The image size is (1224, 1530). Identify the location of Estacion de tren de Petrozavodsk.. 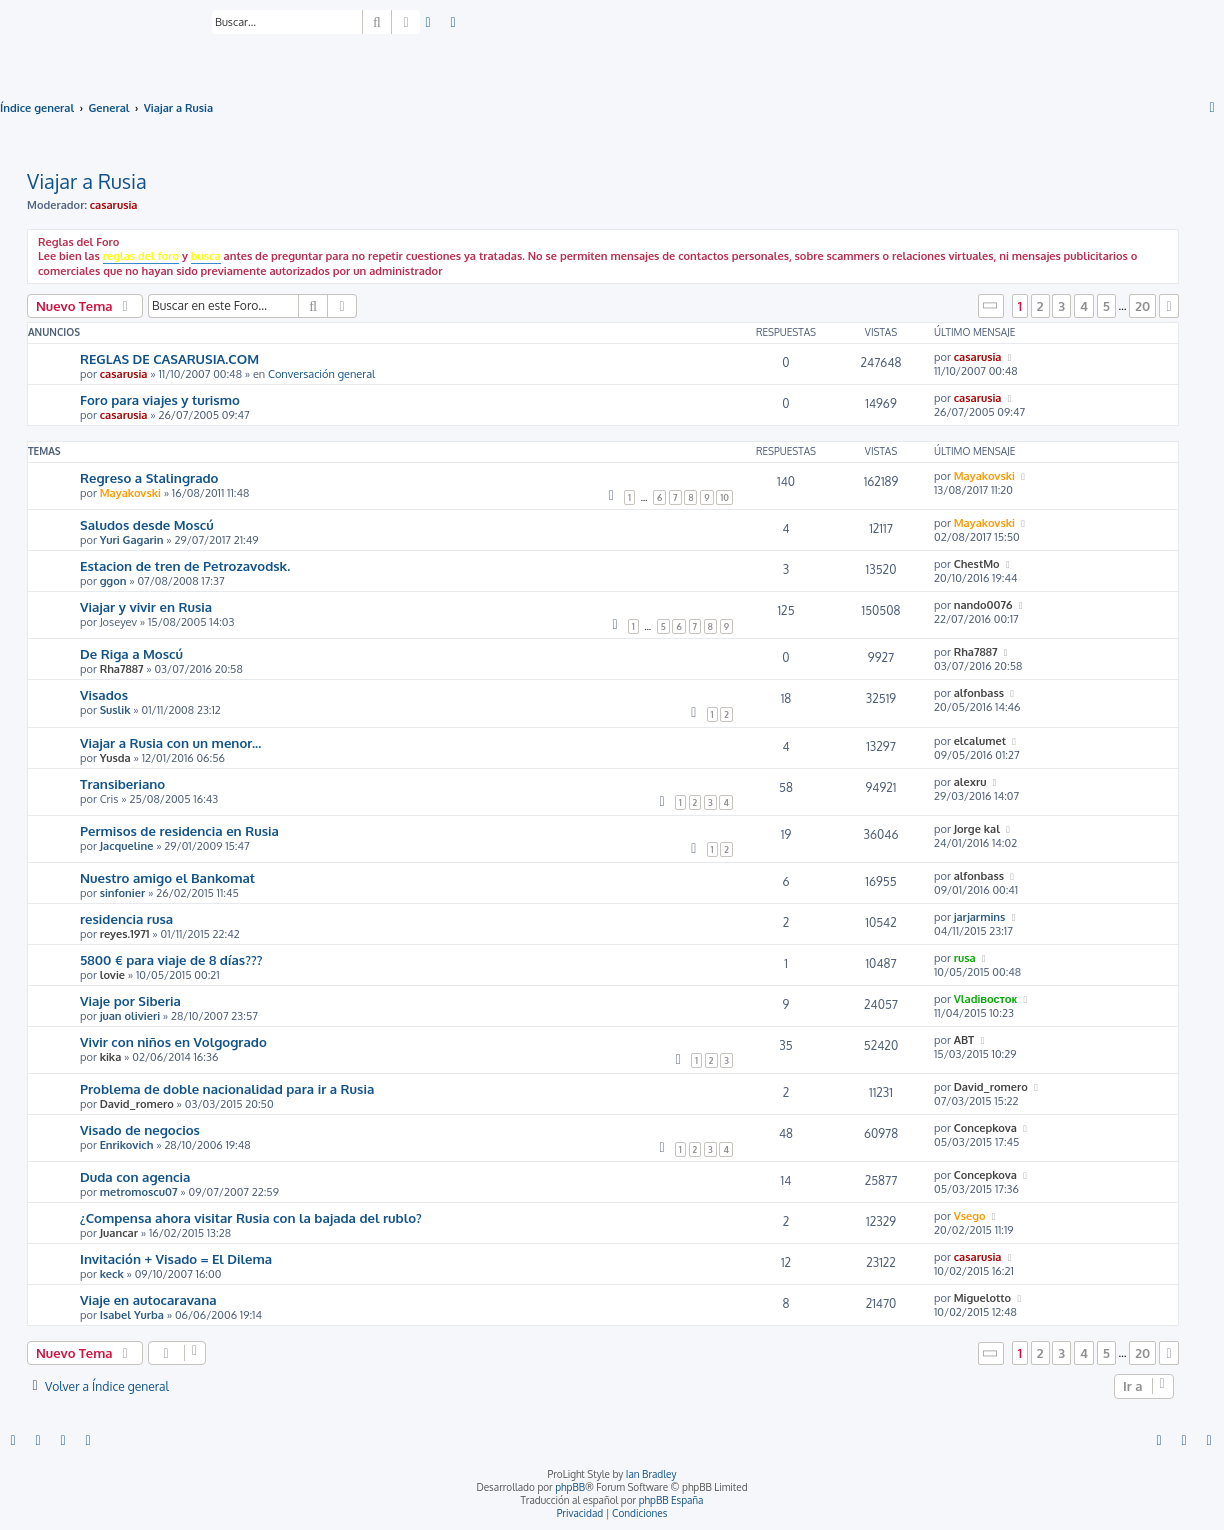
(185, 565).